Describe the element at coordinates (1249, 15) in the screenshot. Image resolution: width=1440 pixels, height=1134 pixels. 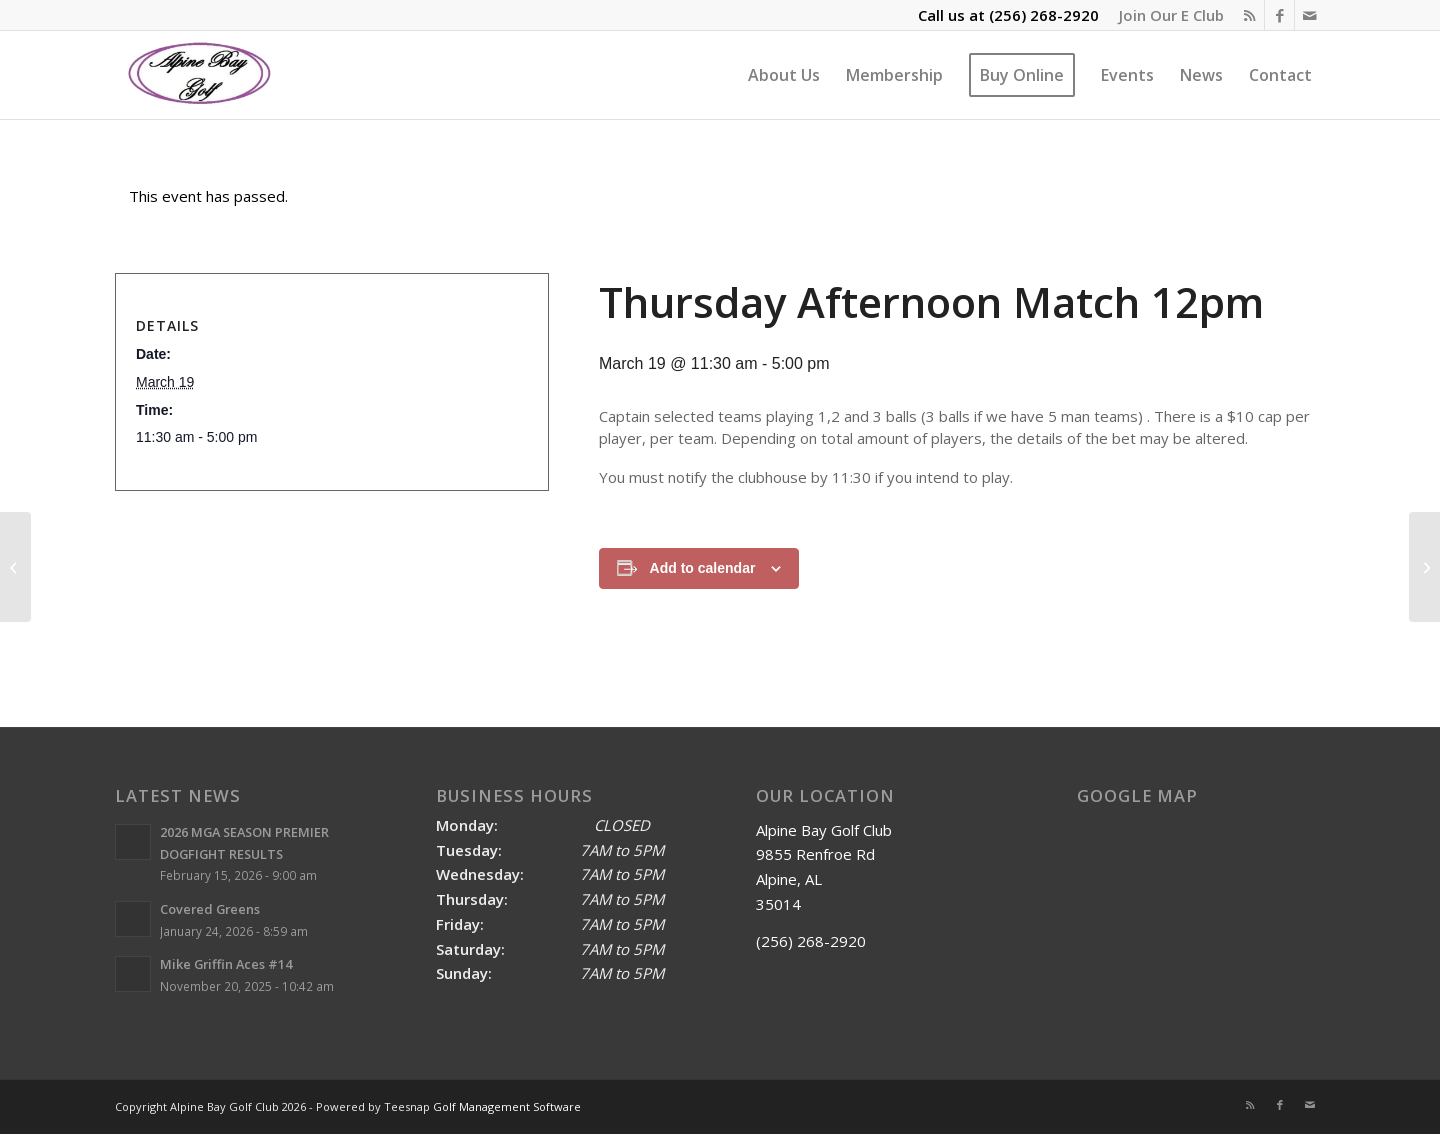
I see `[Link to Rss this site]` at that location.